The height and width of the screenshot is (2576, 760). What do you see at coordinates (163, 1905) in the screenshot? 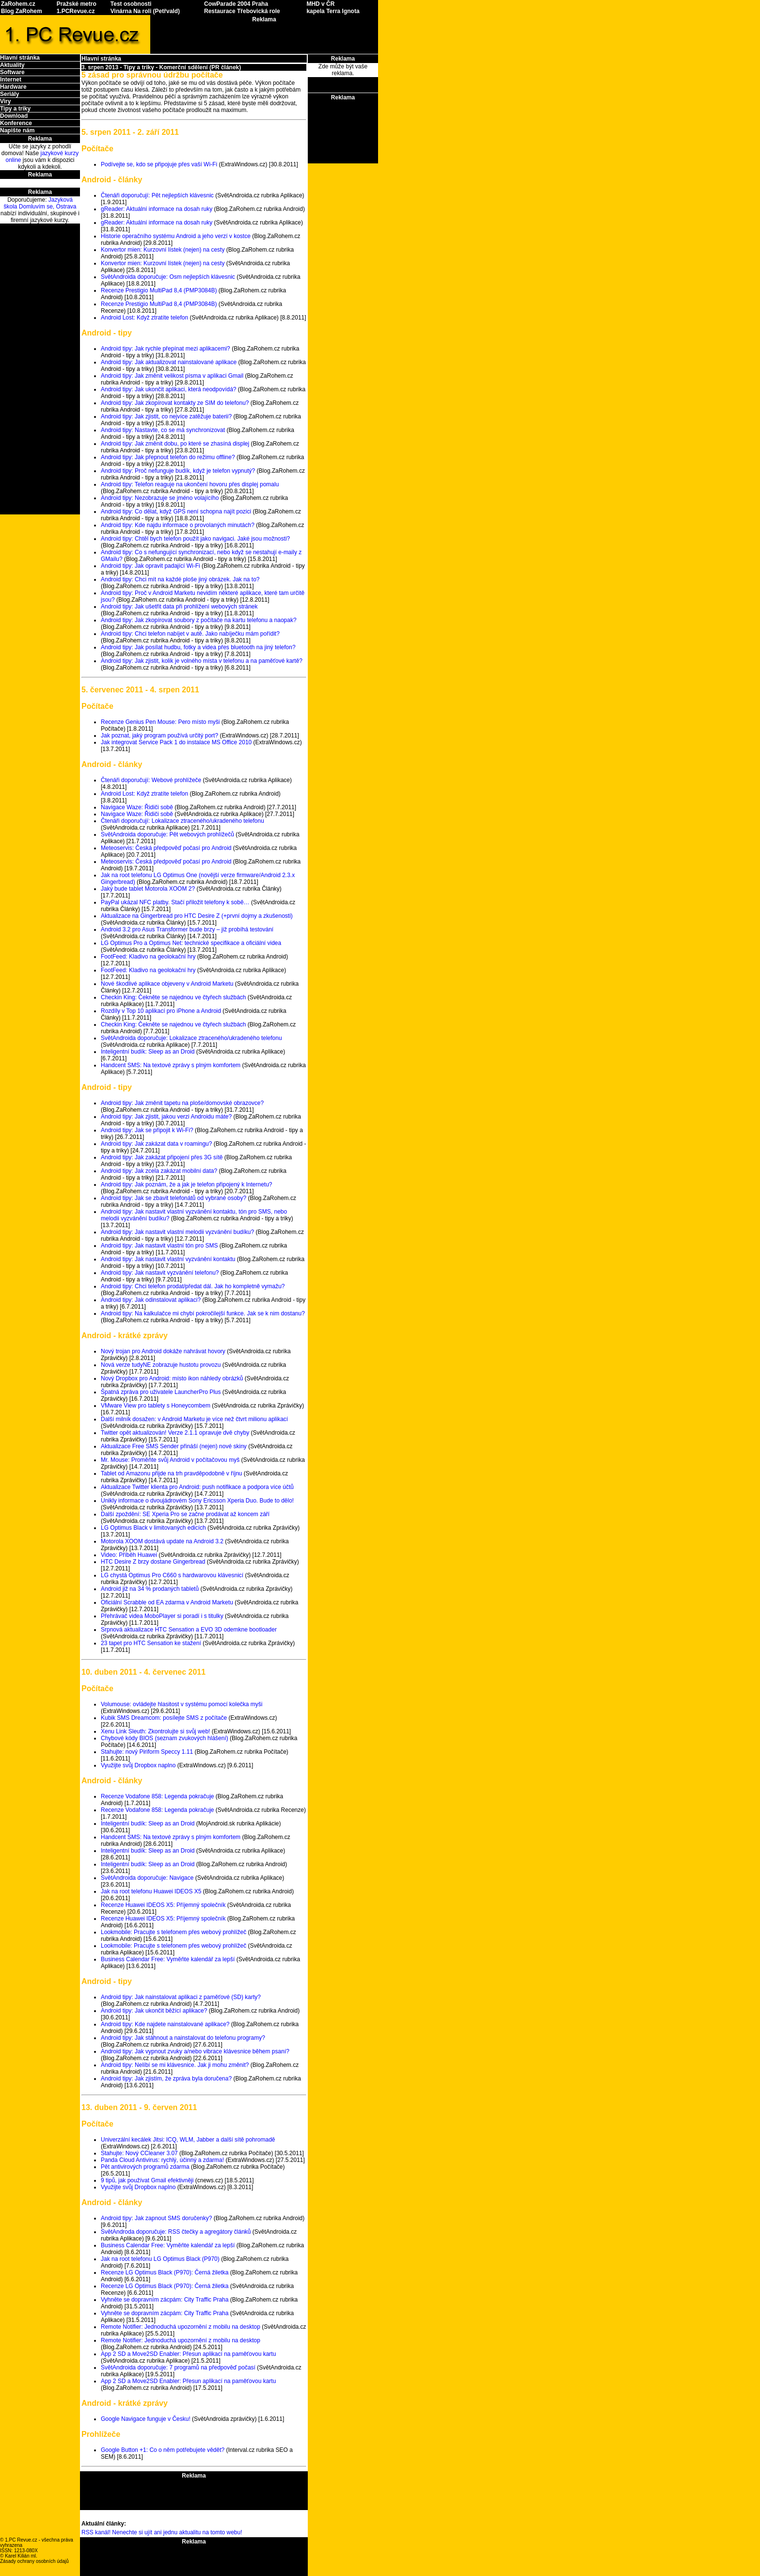
I see `Recenze Huawei IDEOS X5: Příjemný společník` at bounding box center [163, 1905].